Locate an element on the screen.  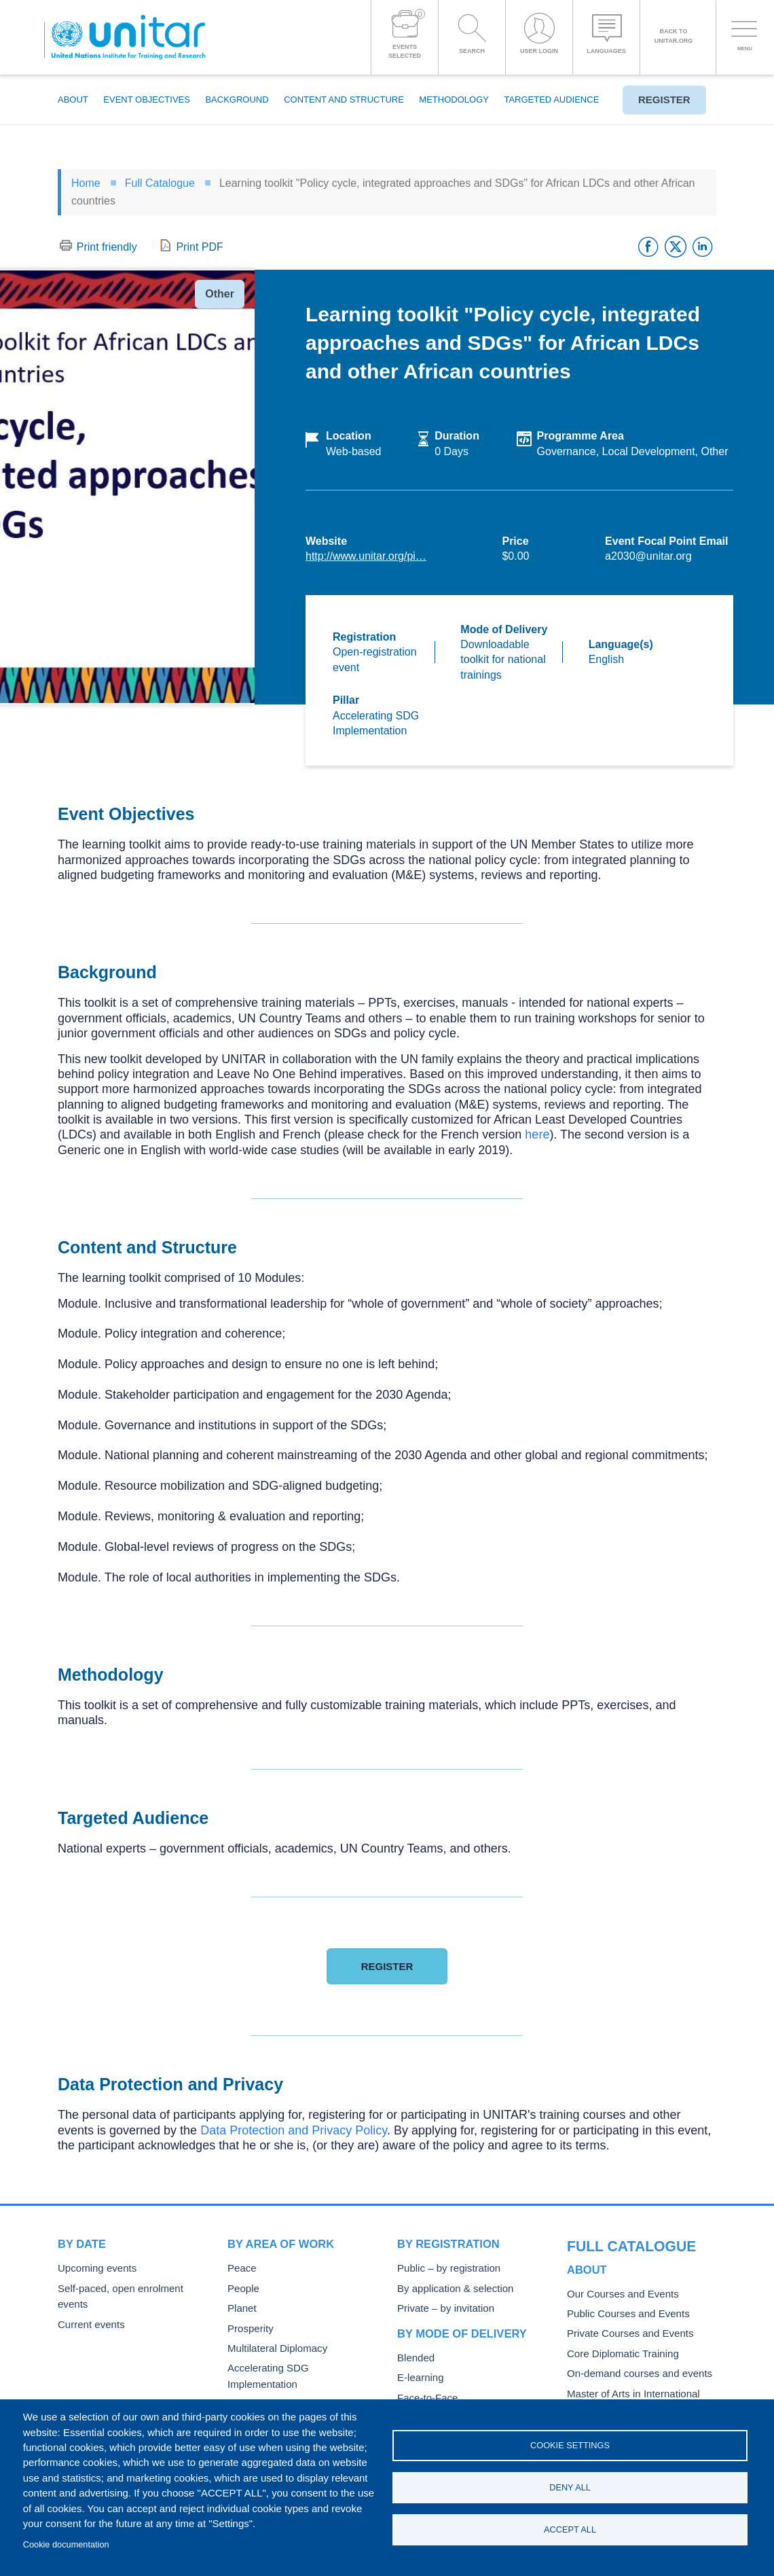
Cookie documentation is located at coordinates (66, 2544).